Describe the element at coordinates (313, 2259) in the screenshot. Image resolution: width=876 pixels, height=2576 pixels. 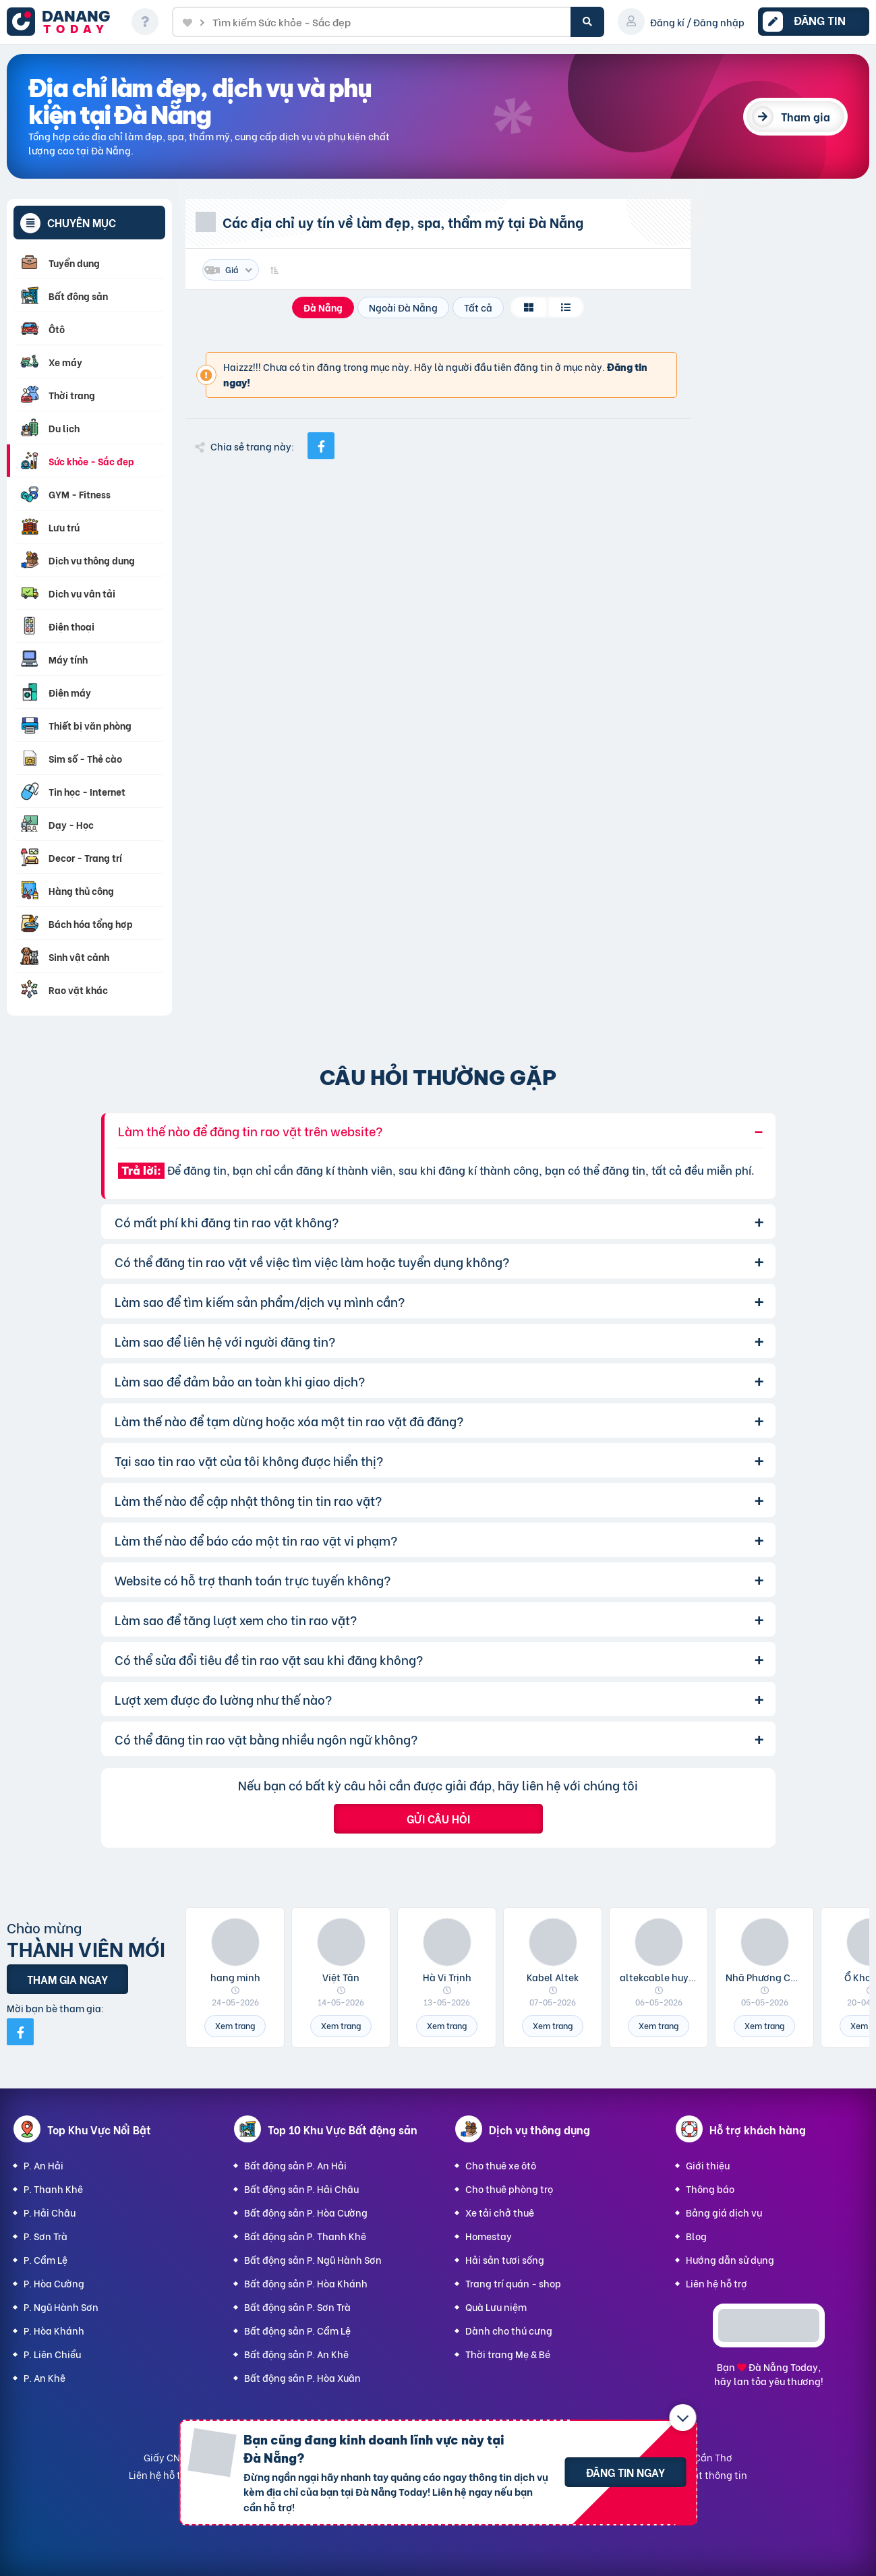
I see `Bất động sản P. Ngũ Hành Sơn` at that location.